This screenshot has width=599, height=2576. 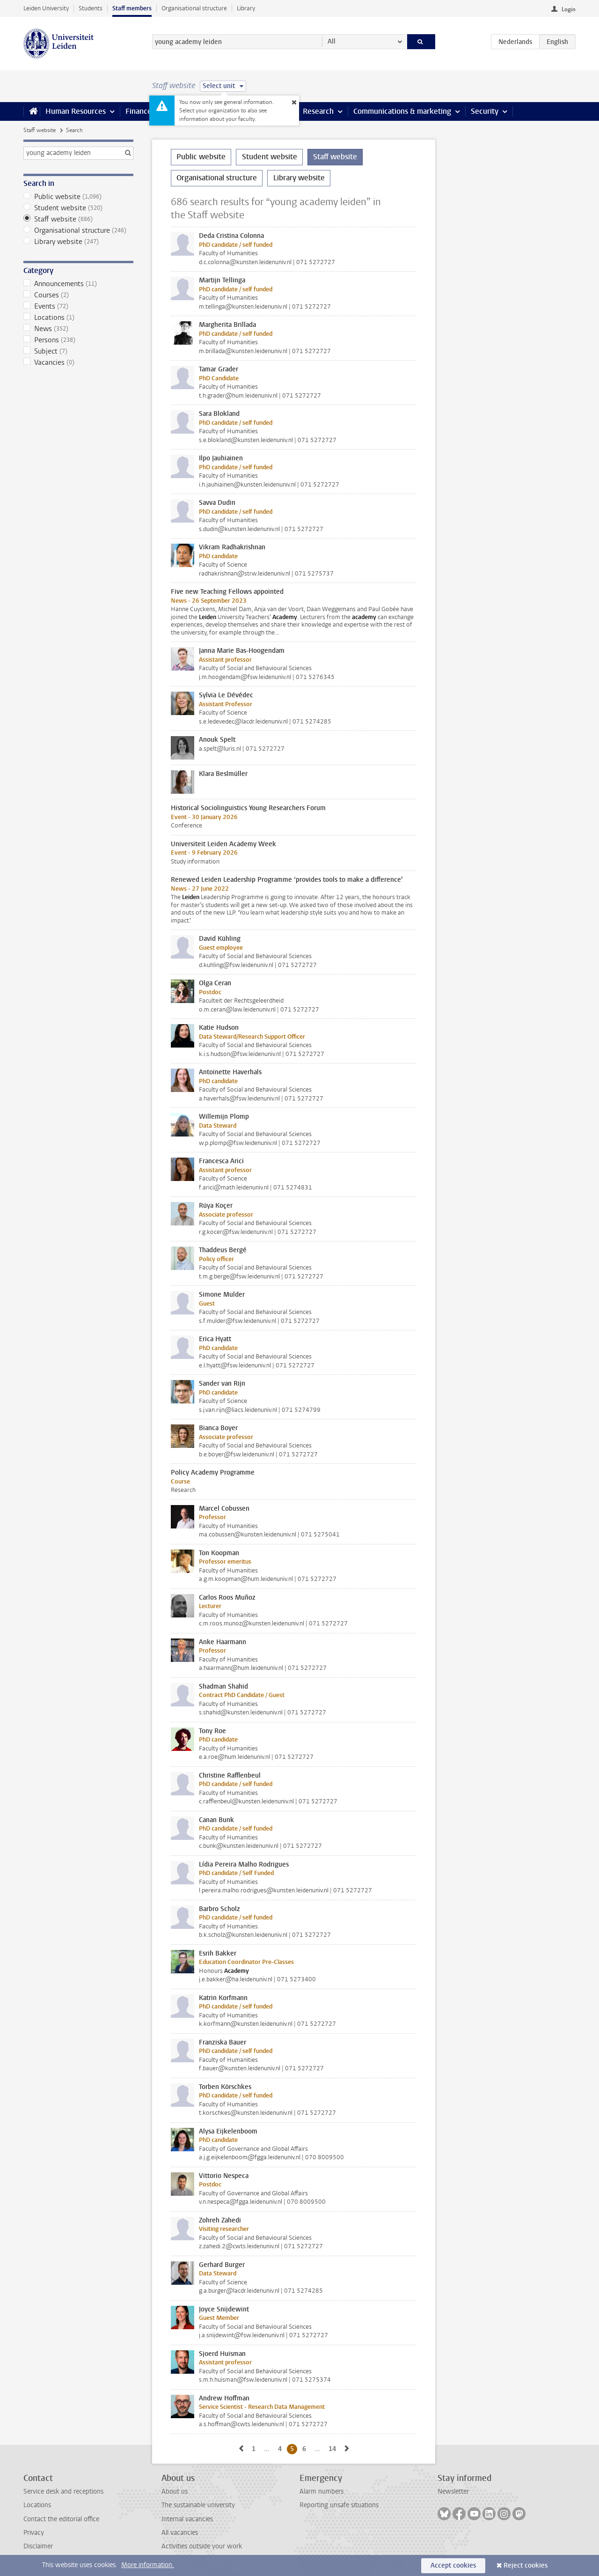 I want to click on All vacancies, so click(x=179, y=2532).